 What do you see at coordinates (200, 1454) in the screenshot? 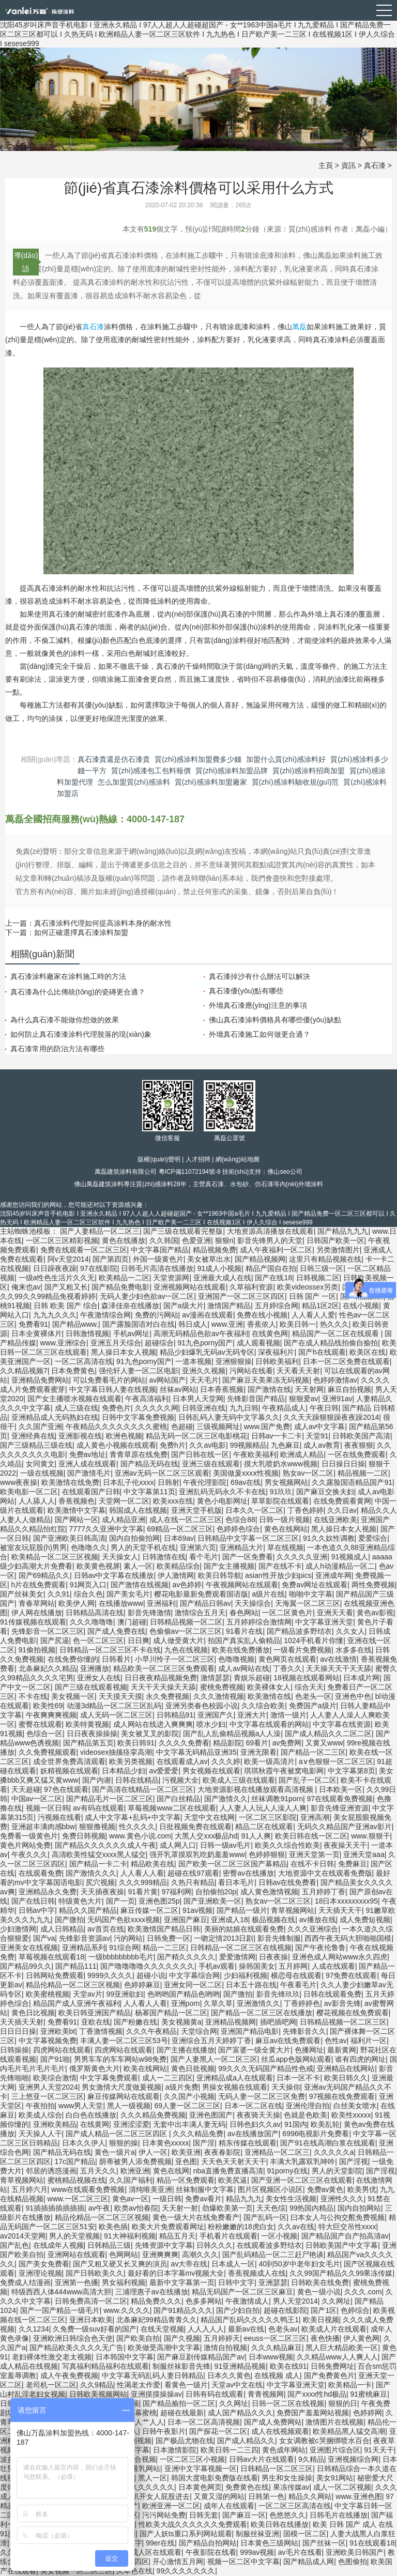
I see `国产日韩在线一区` at bounding box center [200, 1454].